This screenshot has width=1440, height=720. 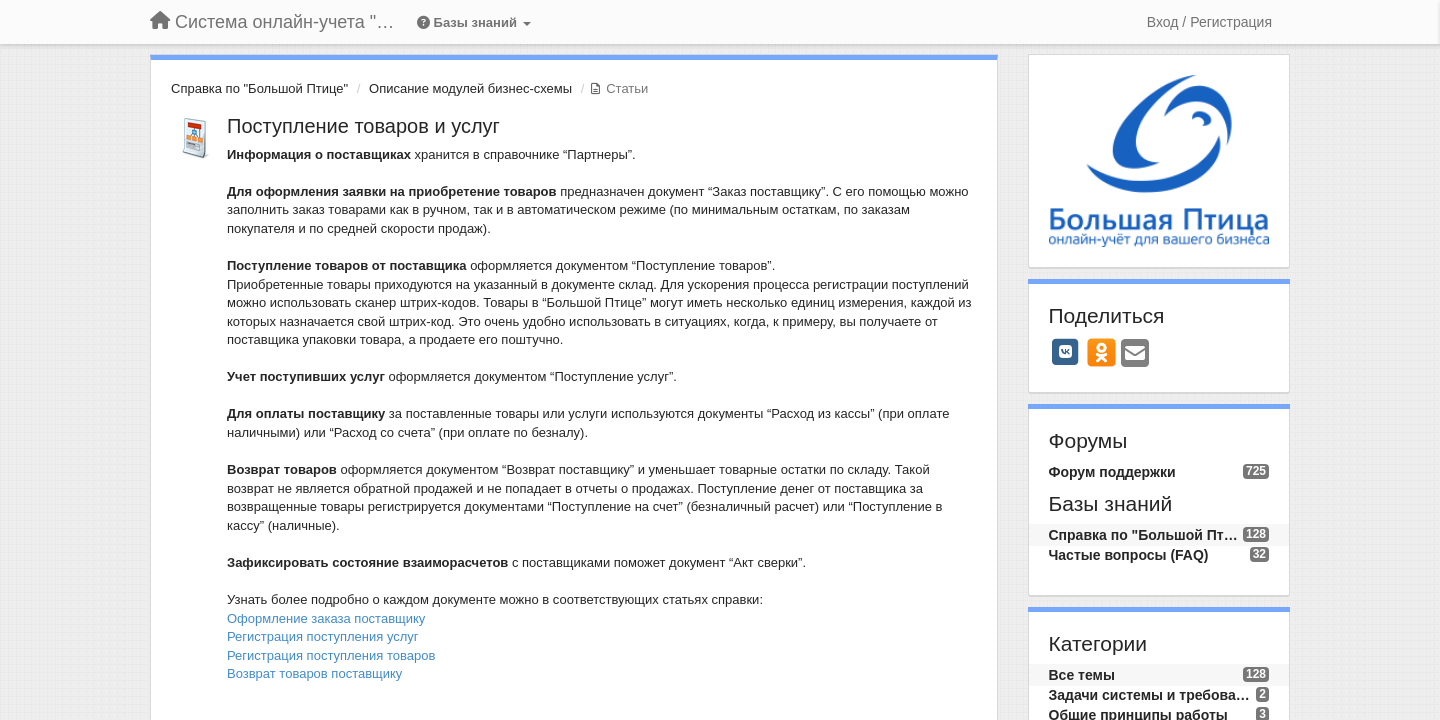 What do you see at coordinates (1101, 352) in the screenshot?
I see `[OK]` at bounding box center [1101, 352].